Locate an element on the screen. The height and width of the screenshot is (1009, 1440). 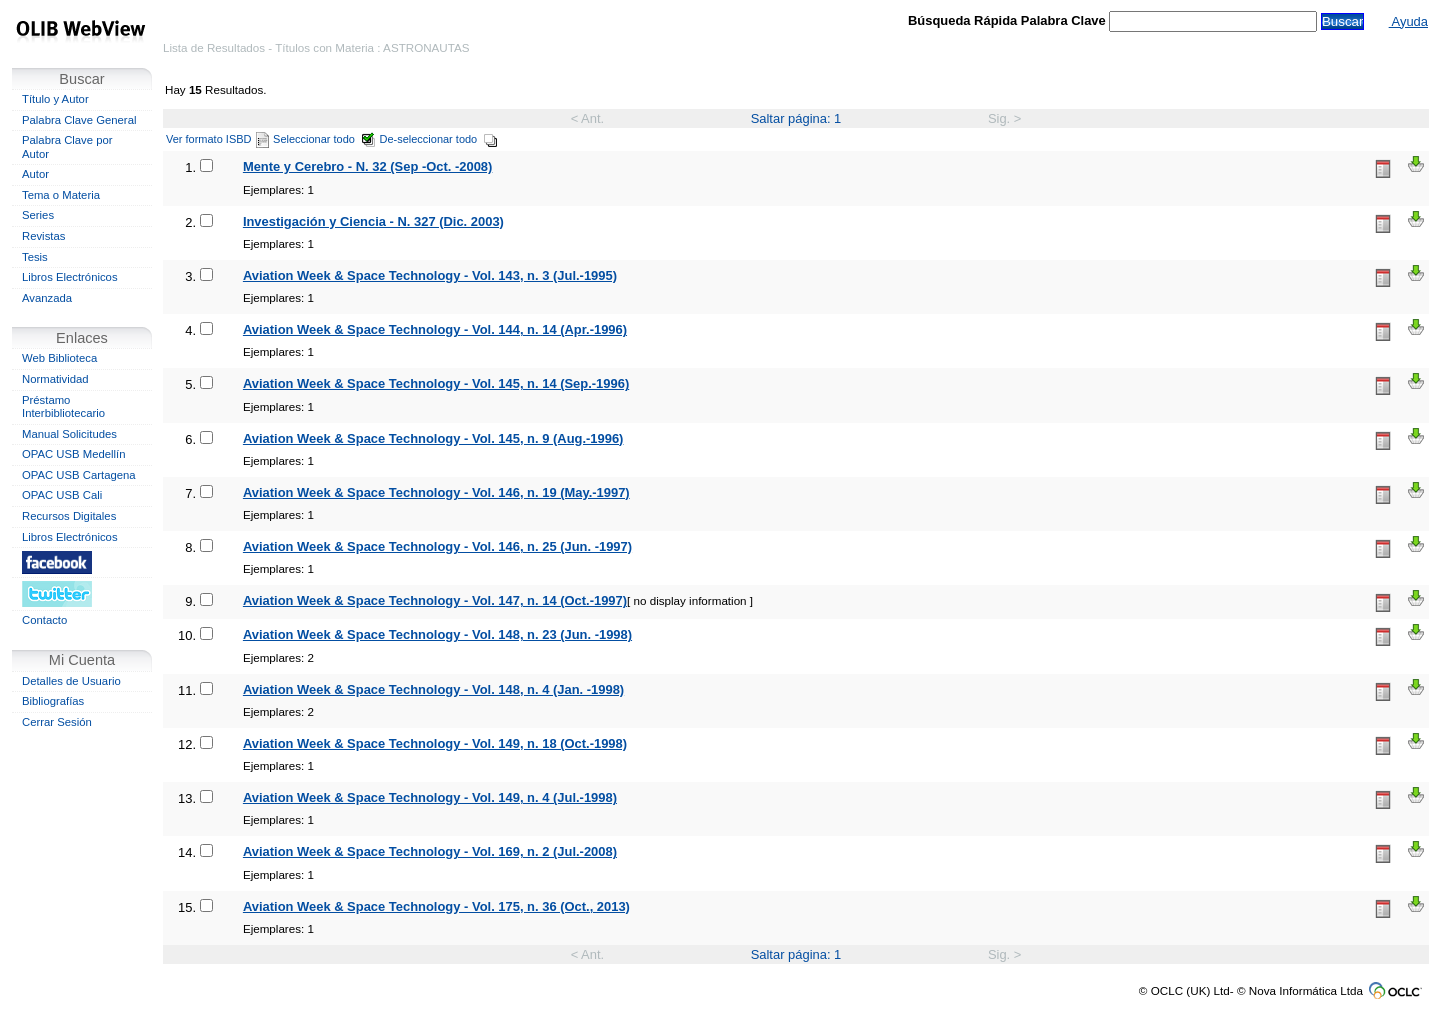
Aviation Week & Space Technology - Vol. 149, n. 4 (Jul.-1998) is located at coordinates (430, 797).